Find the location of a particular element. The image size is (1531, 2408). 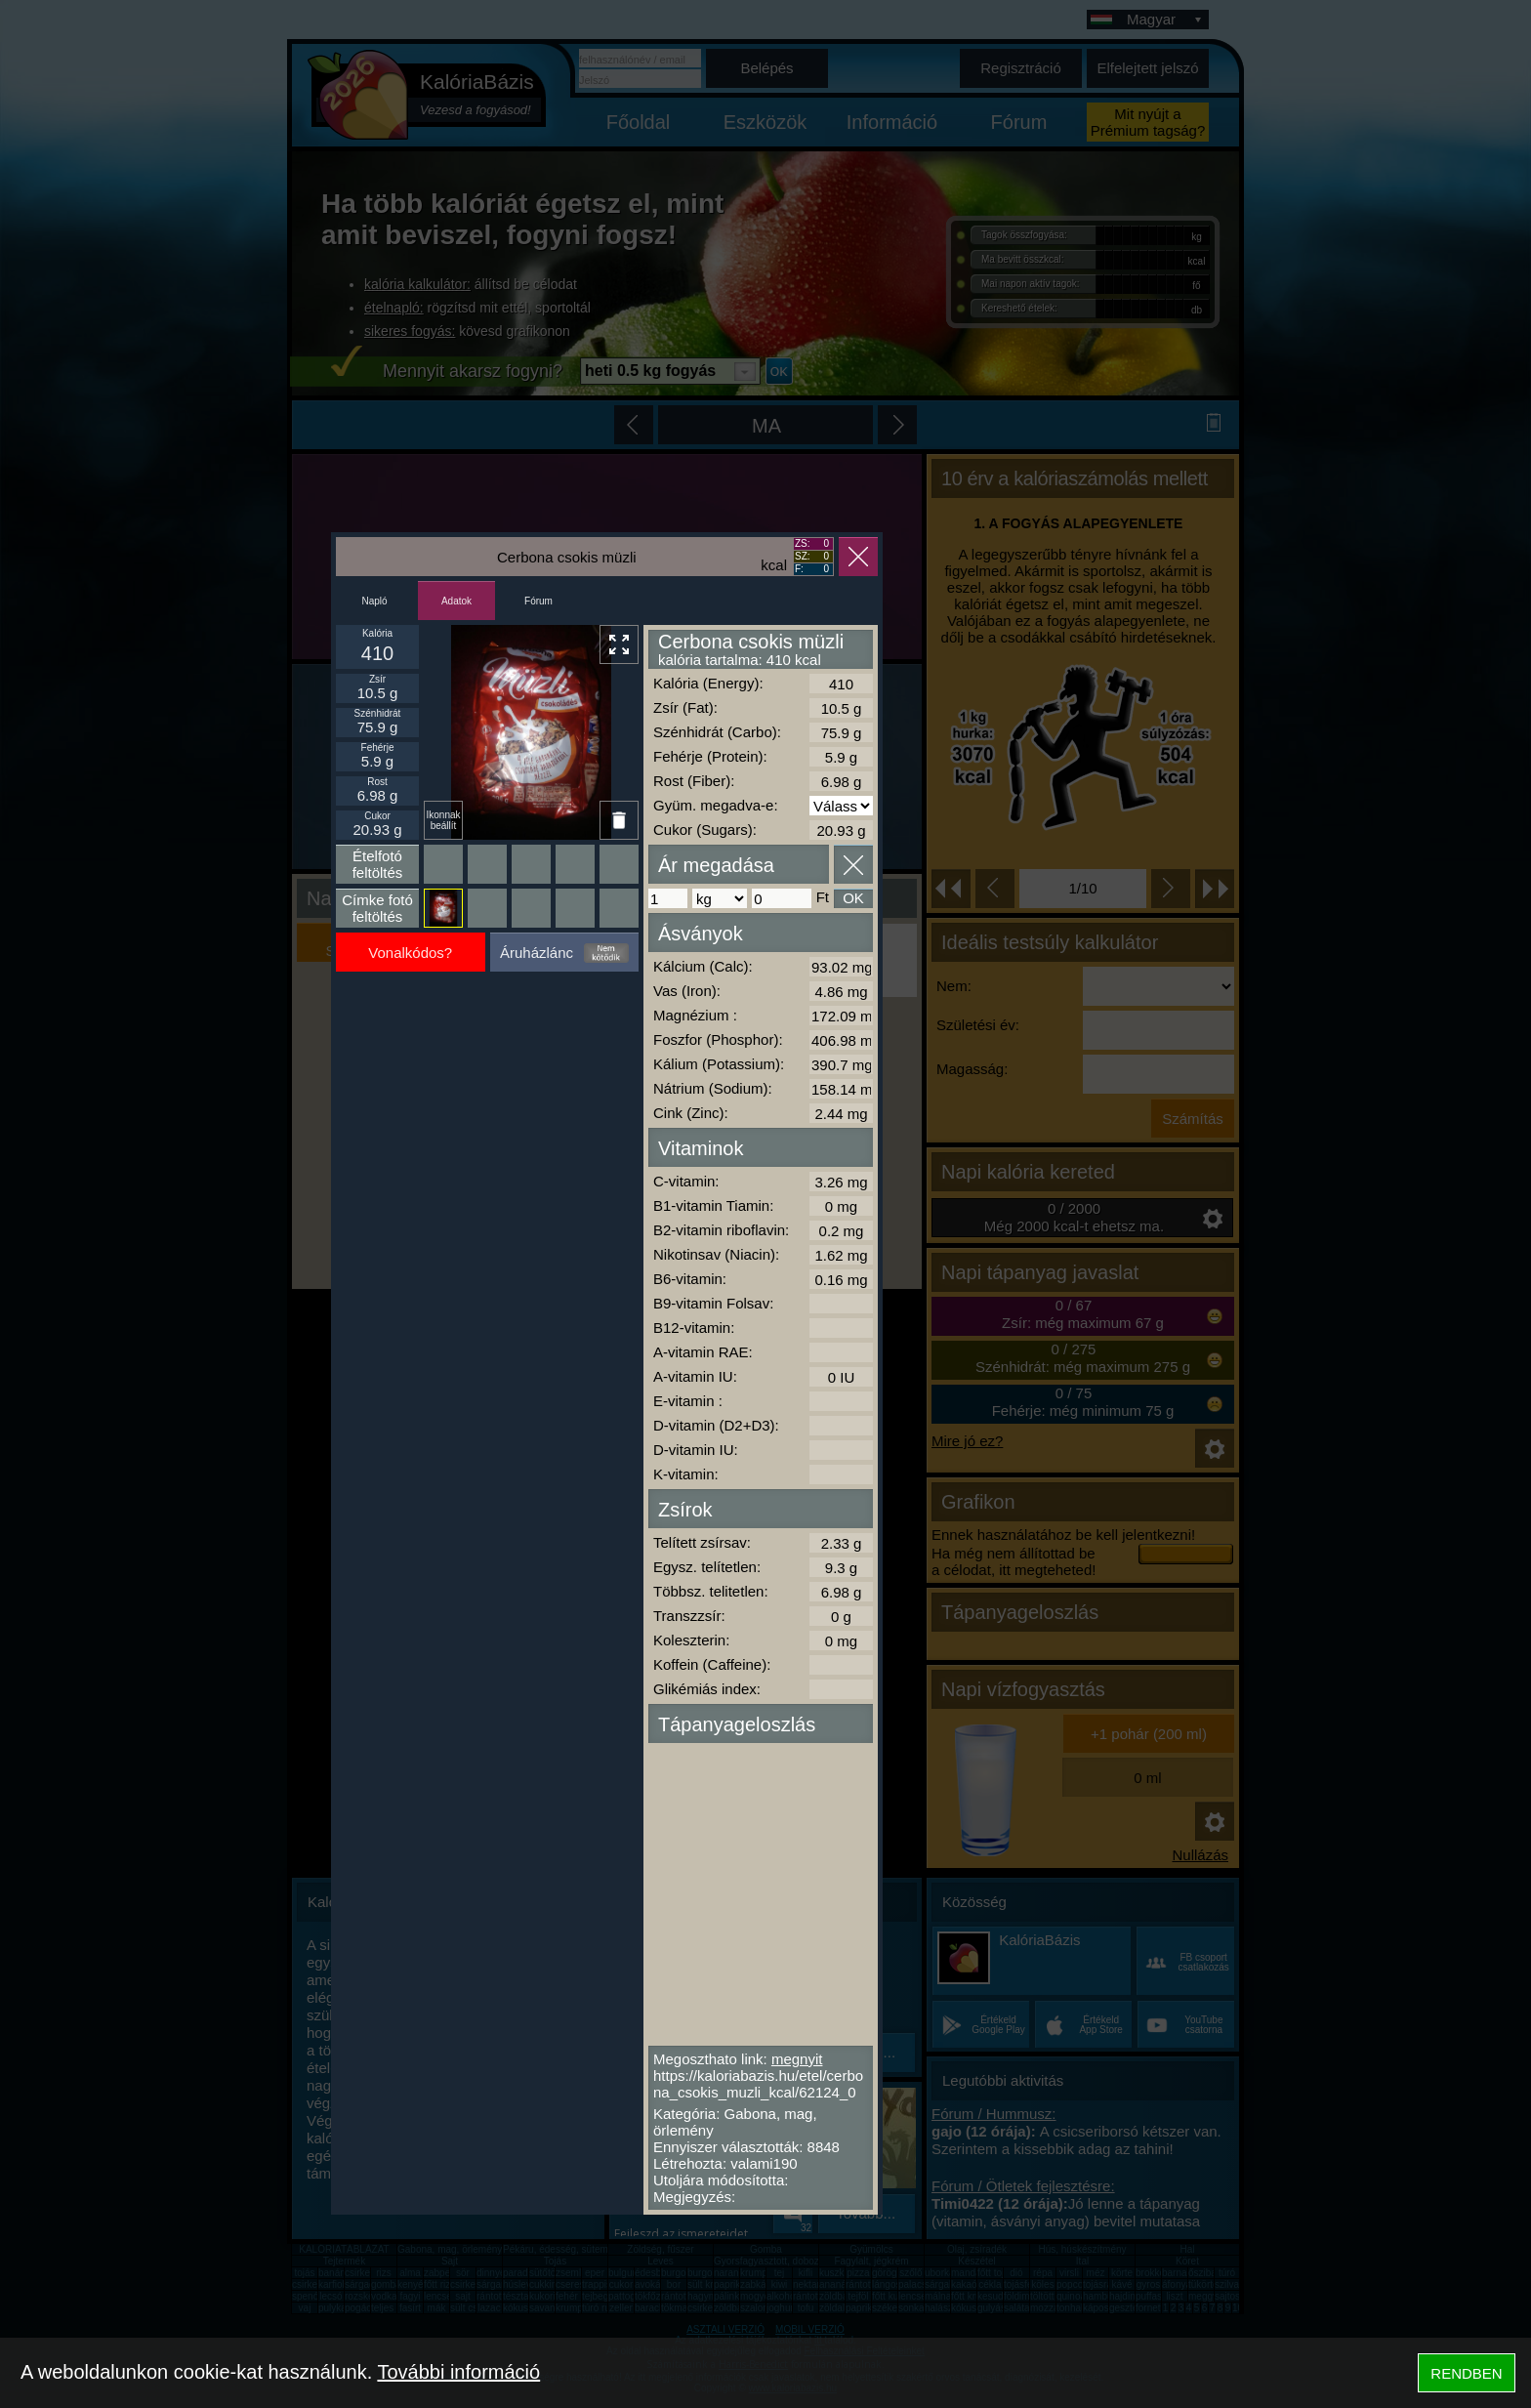

Ikonnak beállít is located at coordinates (443, 820).